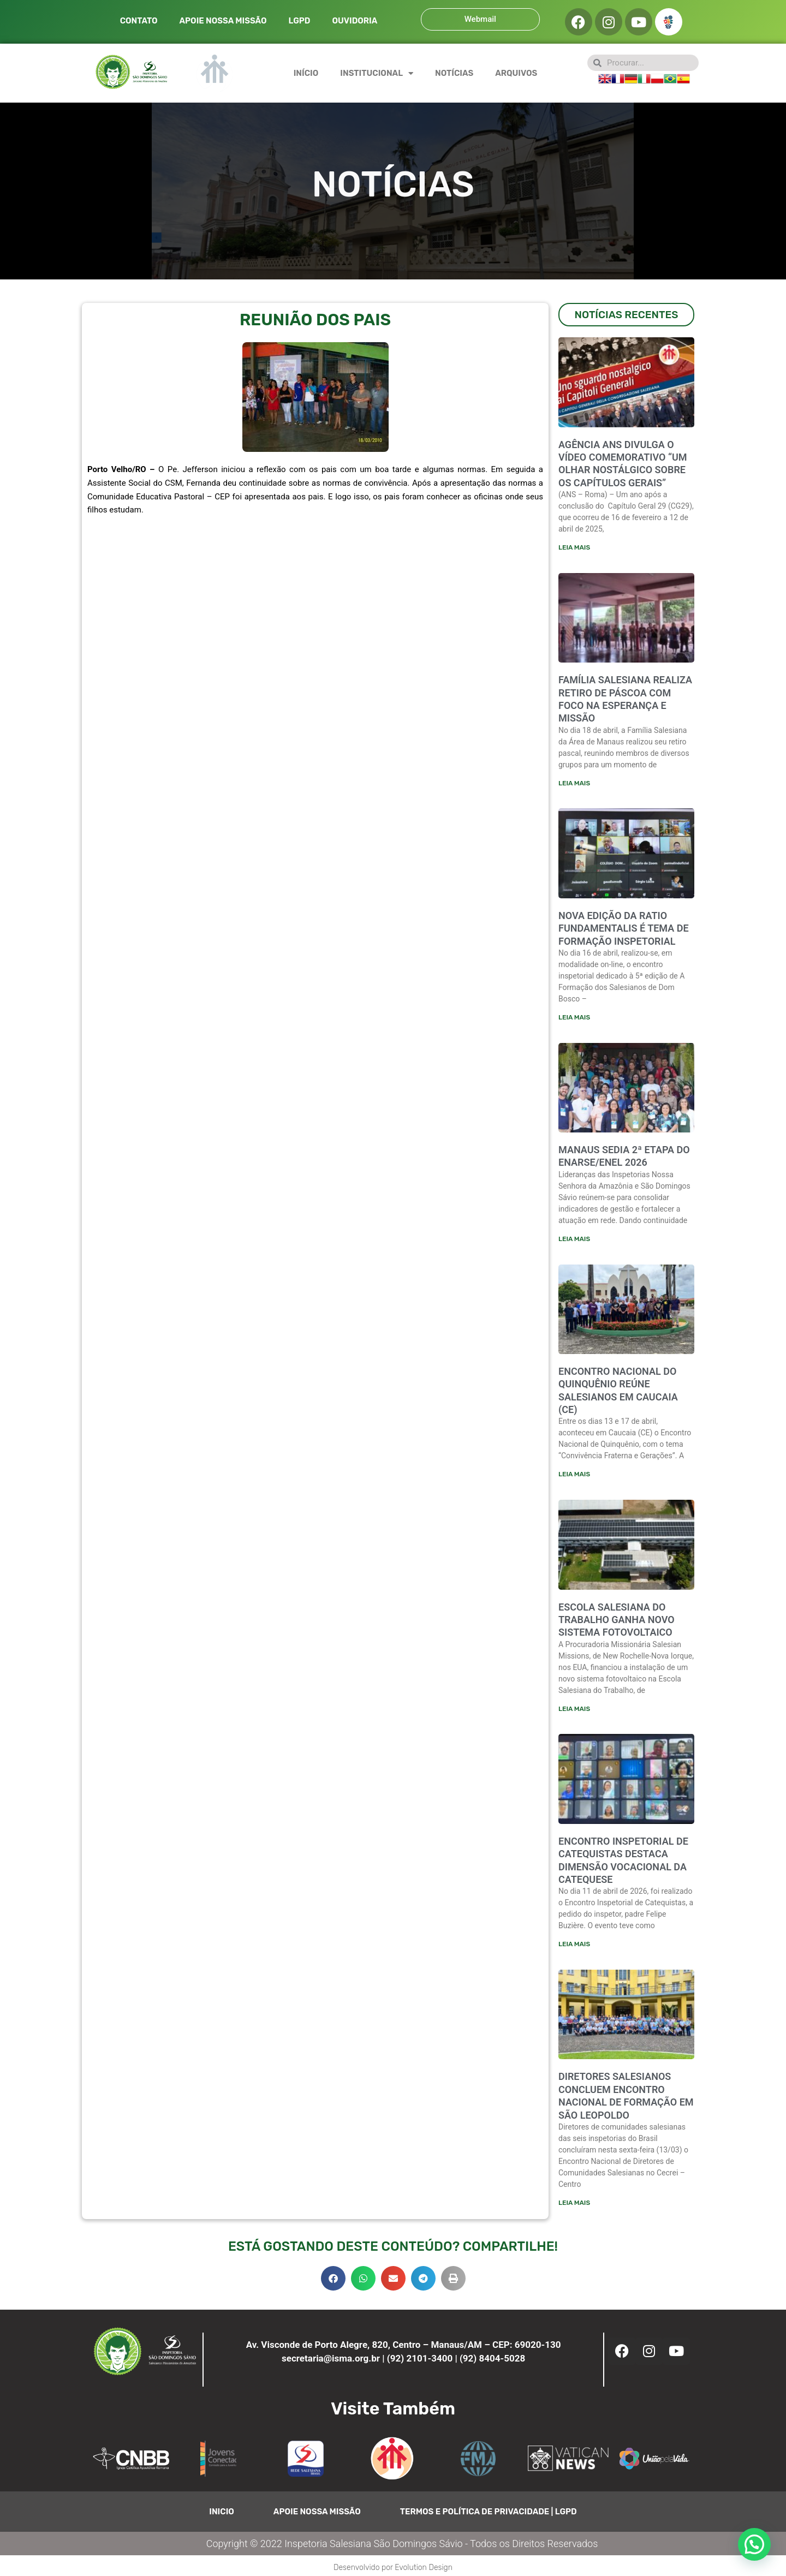 The width and height of the screenshot is (786, 2576). Describe the element at coordinates (574, 1947) in the screenshot. I see `Leia mais [Leia mais sobre ENCONTRO INSPETORIAL DE CATEQUISTAS DESTACA DIMENSÃO VOCACIONAL DA CATEQUESE]` at that location.